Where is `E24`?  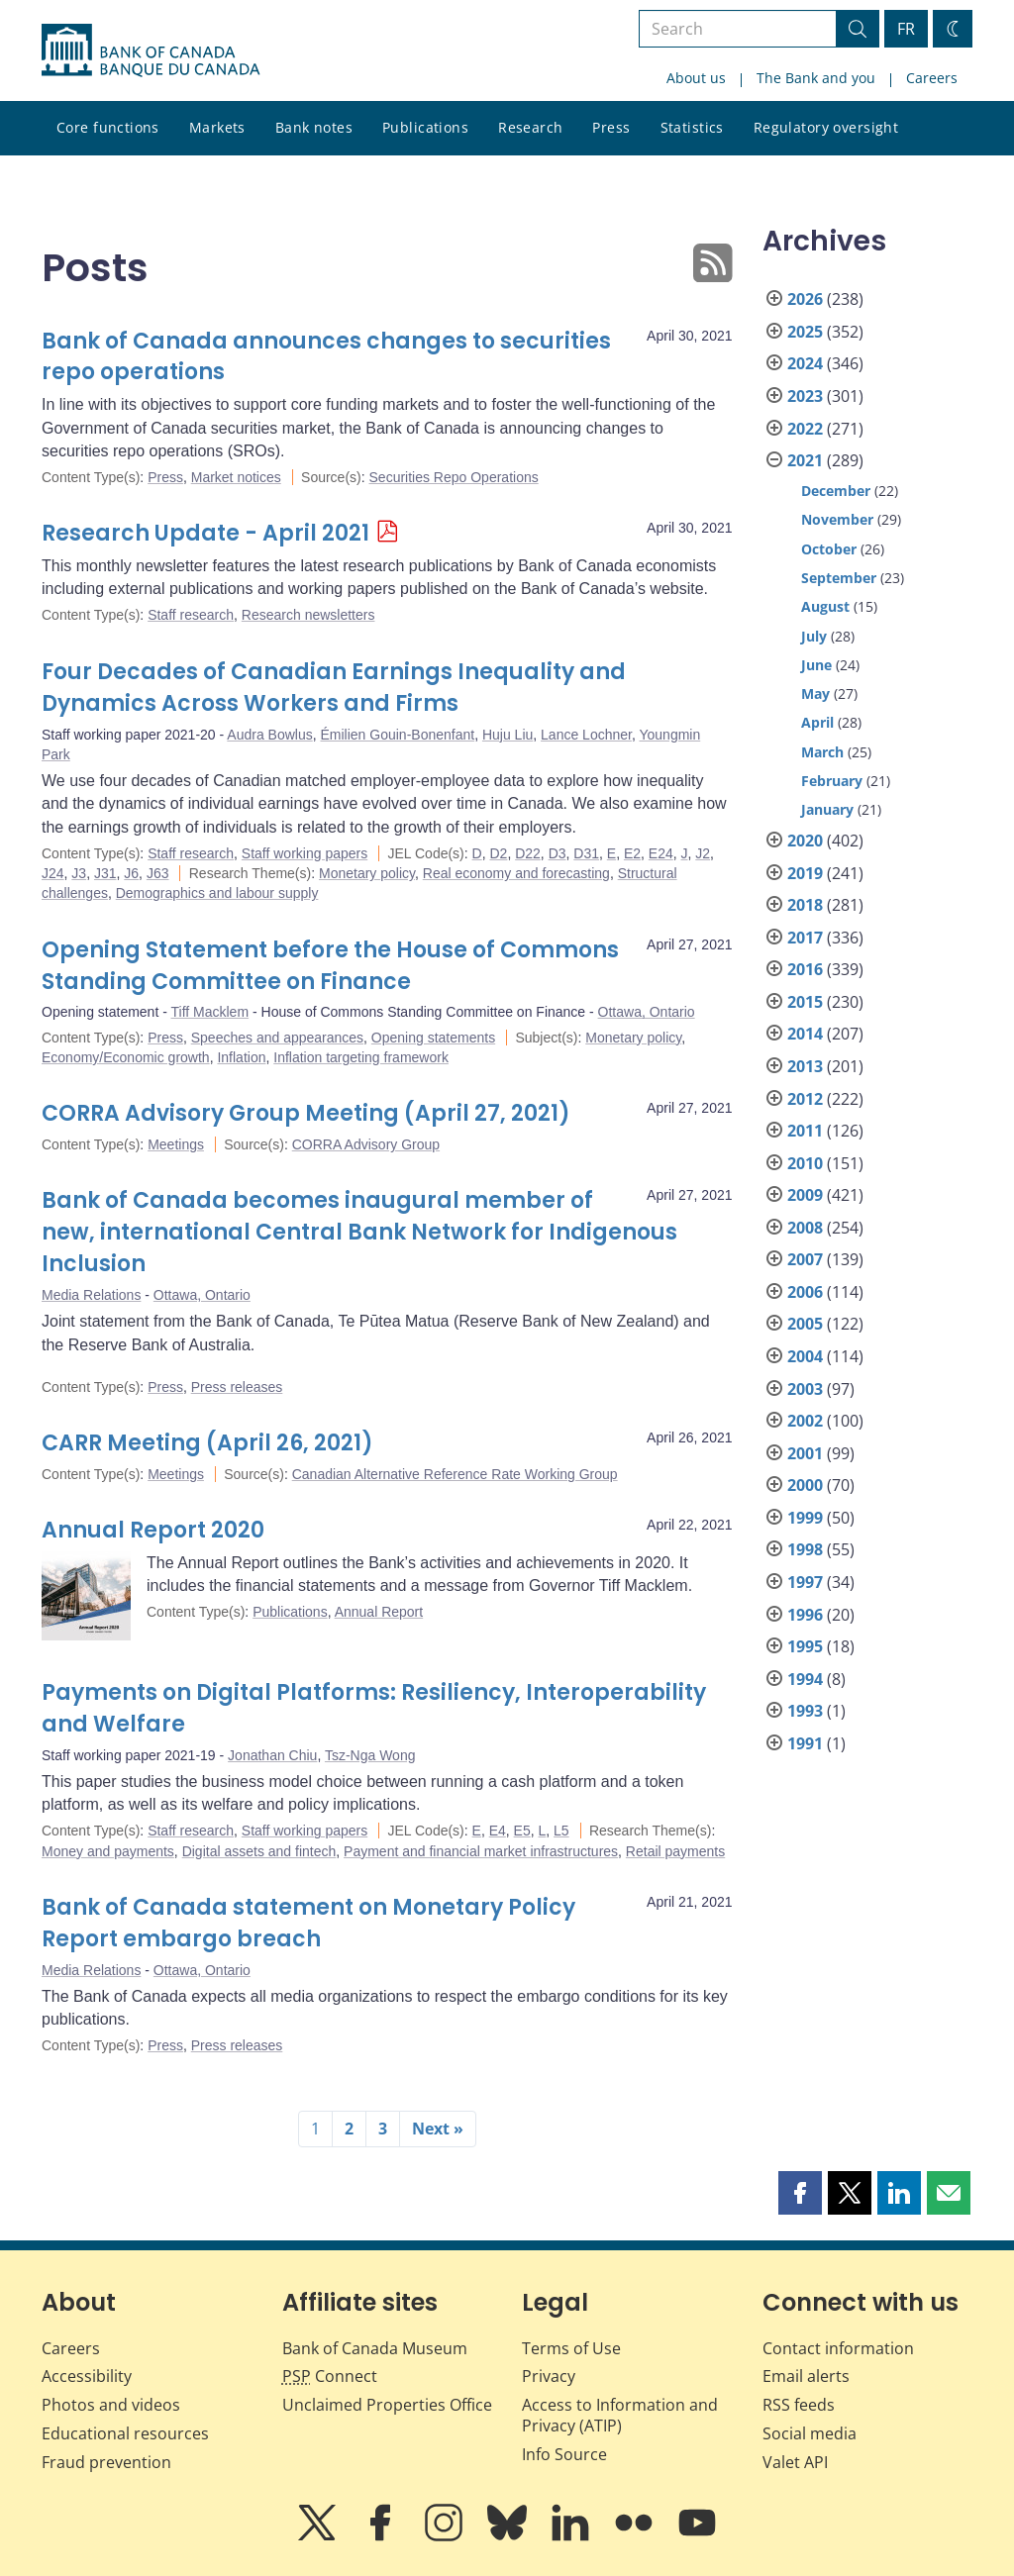
E24 is located at coordinates (661, 853).